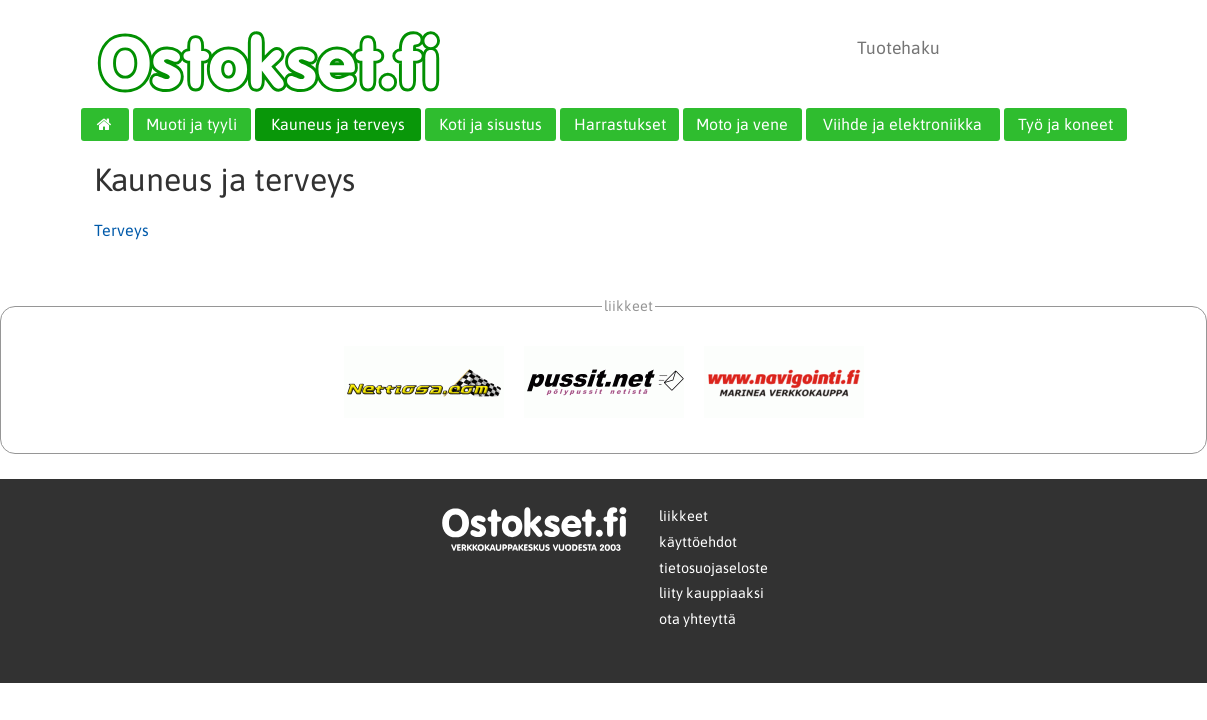 The width and height of the screenshot is (1207, 720). I want to click on liikkeet, so click(683, 516).